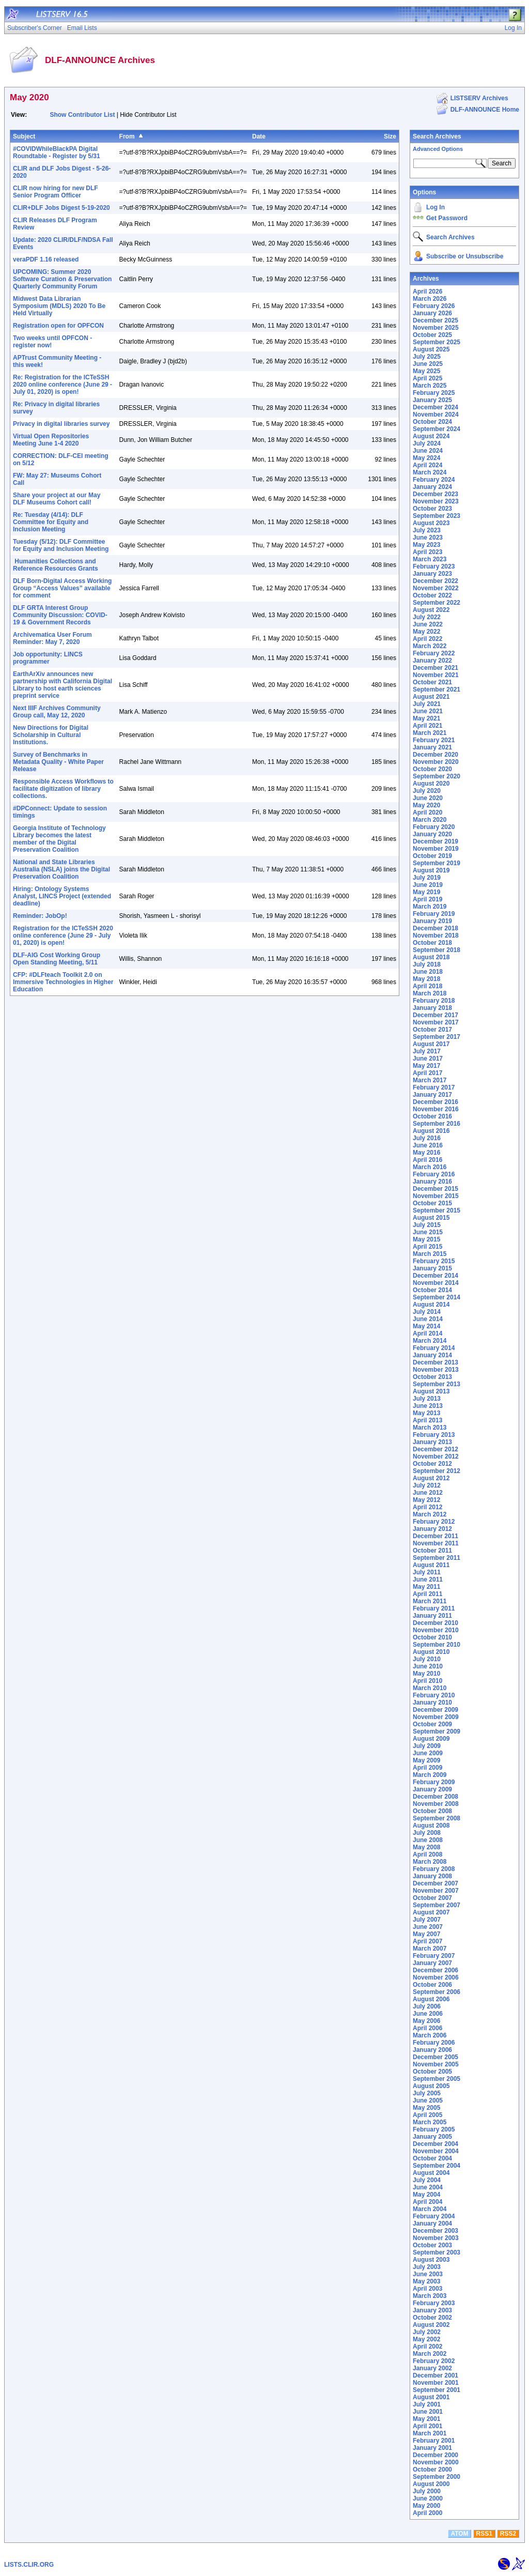 The height and width of the screenshot is (2576, 529). Describe the element at coordinates (436, 2462) in the screenshot. I see `November 2000` at that location.